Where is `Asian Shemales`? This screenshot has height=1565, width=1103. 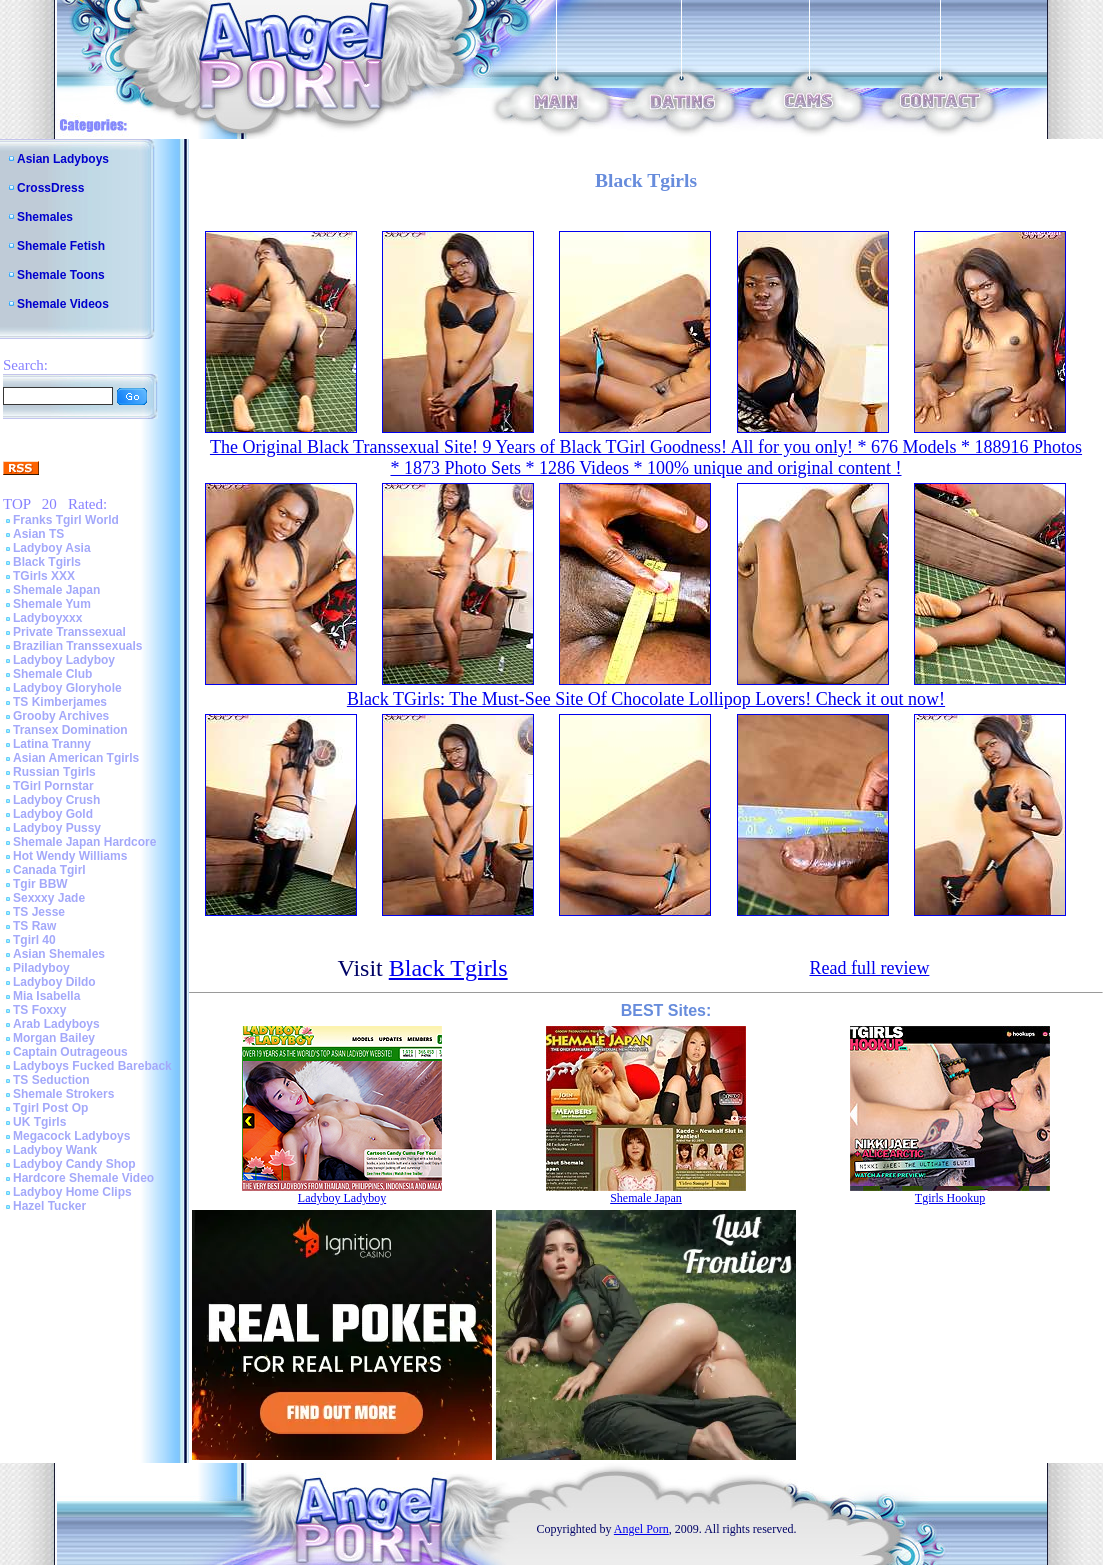
Asian Shemales is located at coordinates (59, 954).